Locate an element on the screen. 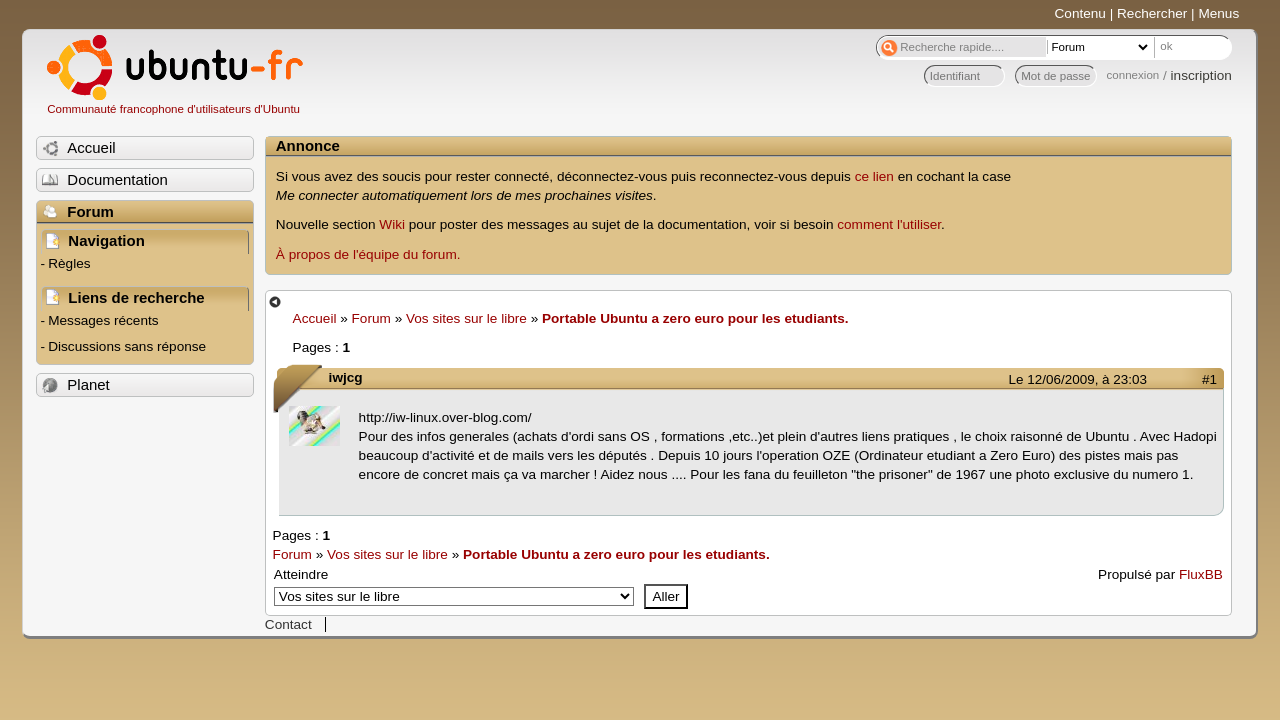 The height and width of the screenshot is (720, 1280). comment l'utiliser is located at coordinates (889, 224).